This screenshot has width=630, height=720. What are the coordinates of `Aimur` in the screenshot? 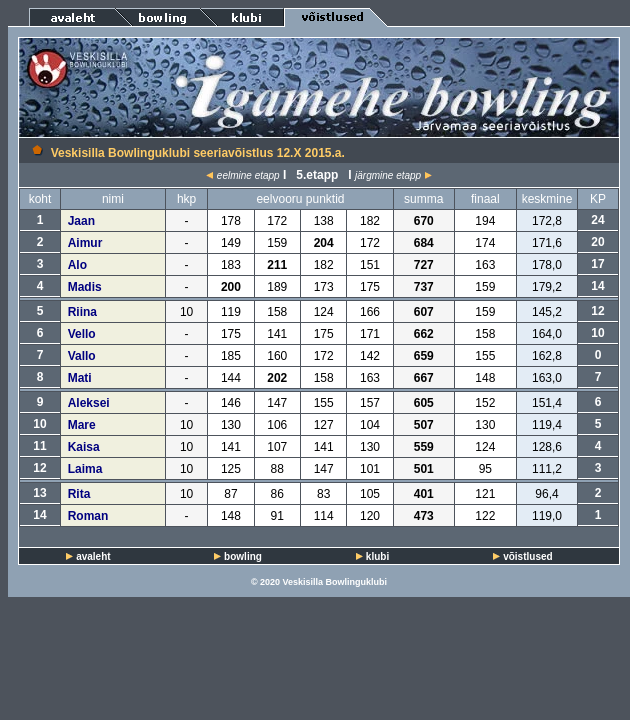 It's located at (85, 243).